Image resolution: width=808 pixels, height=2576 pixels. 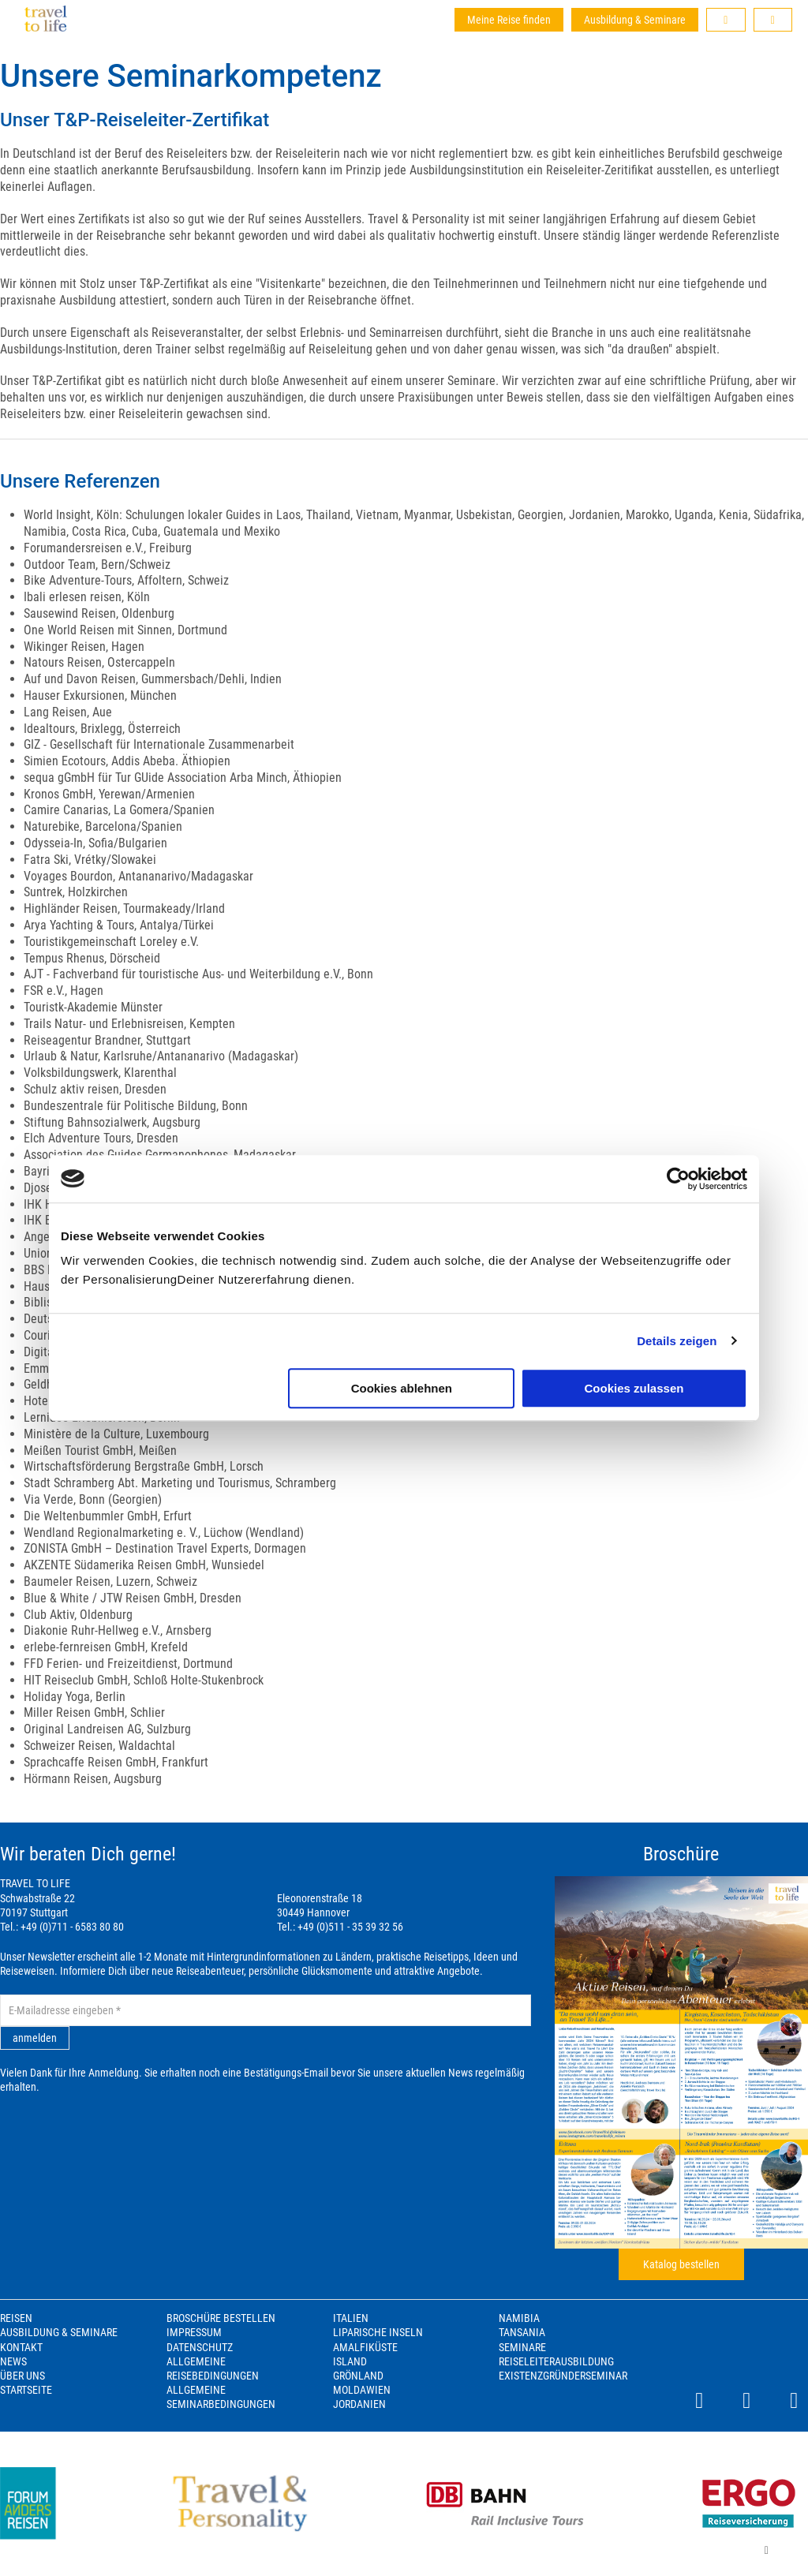 What do you see at coordinates (509, 19) in the screenshot?
I see `Meine Reise finden` at bounding box center [509, 19].